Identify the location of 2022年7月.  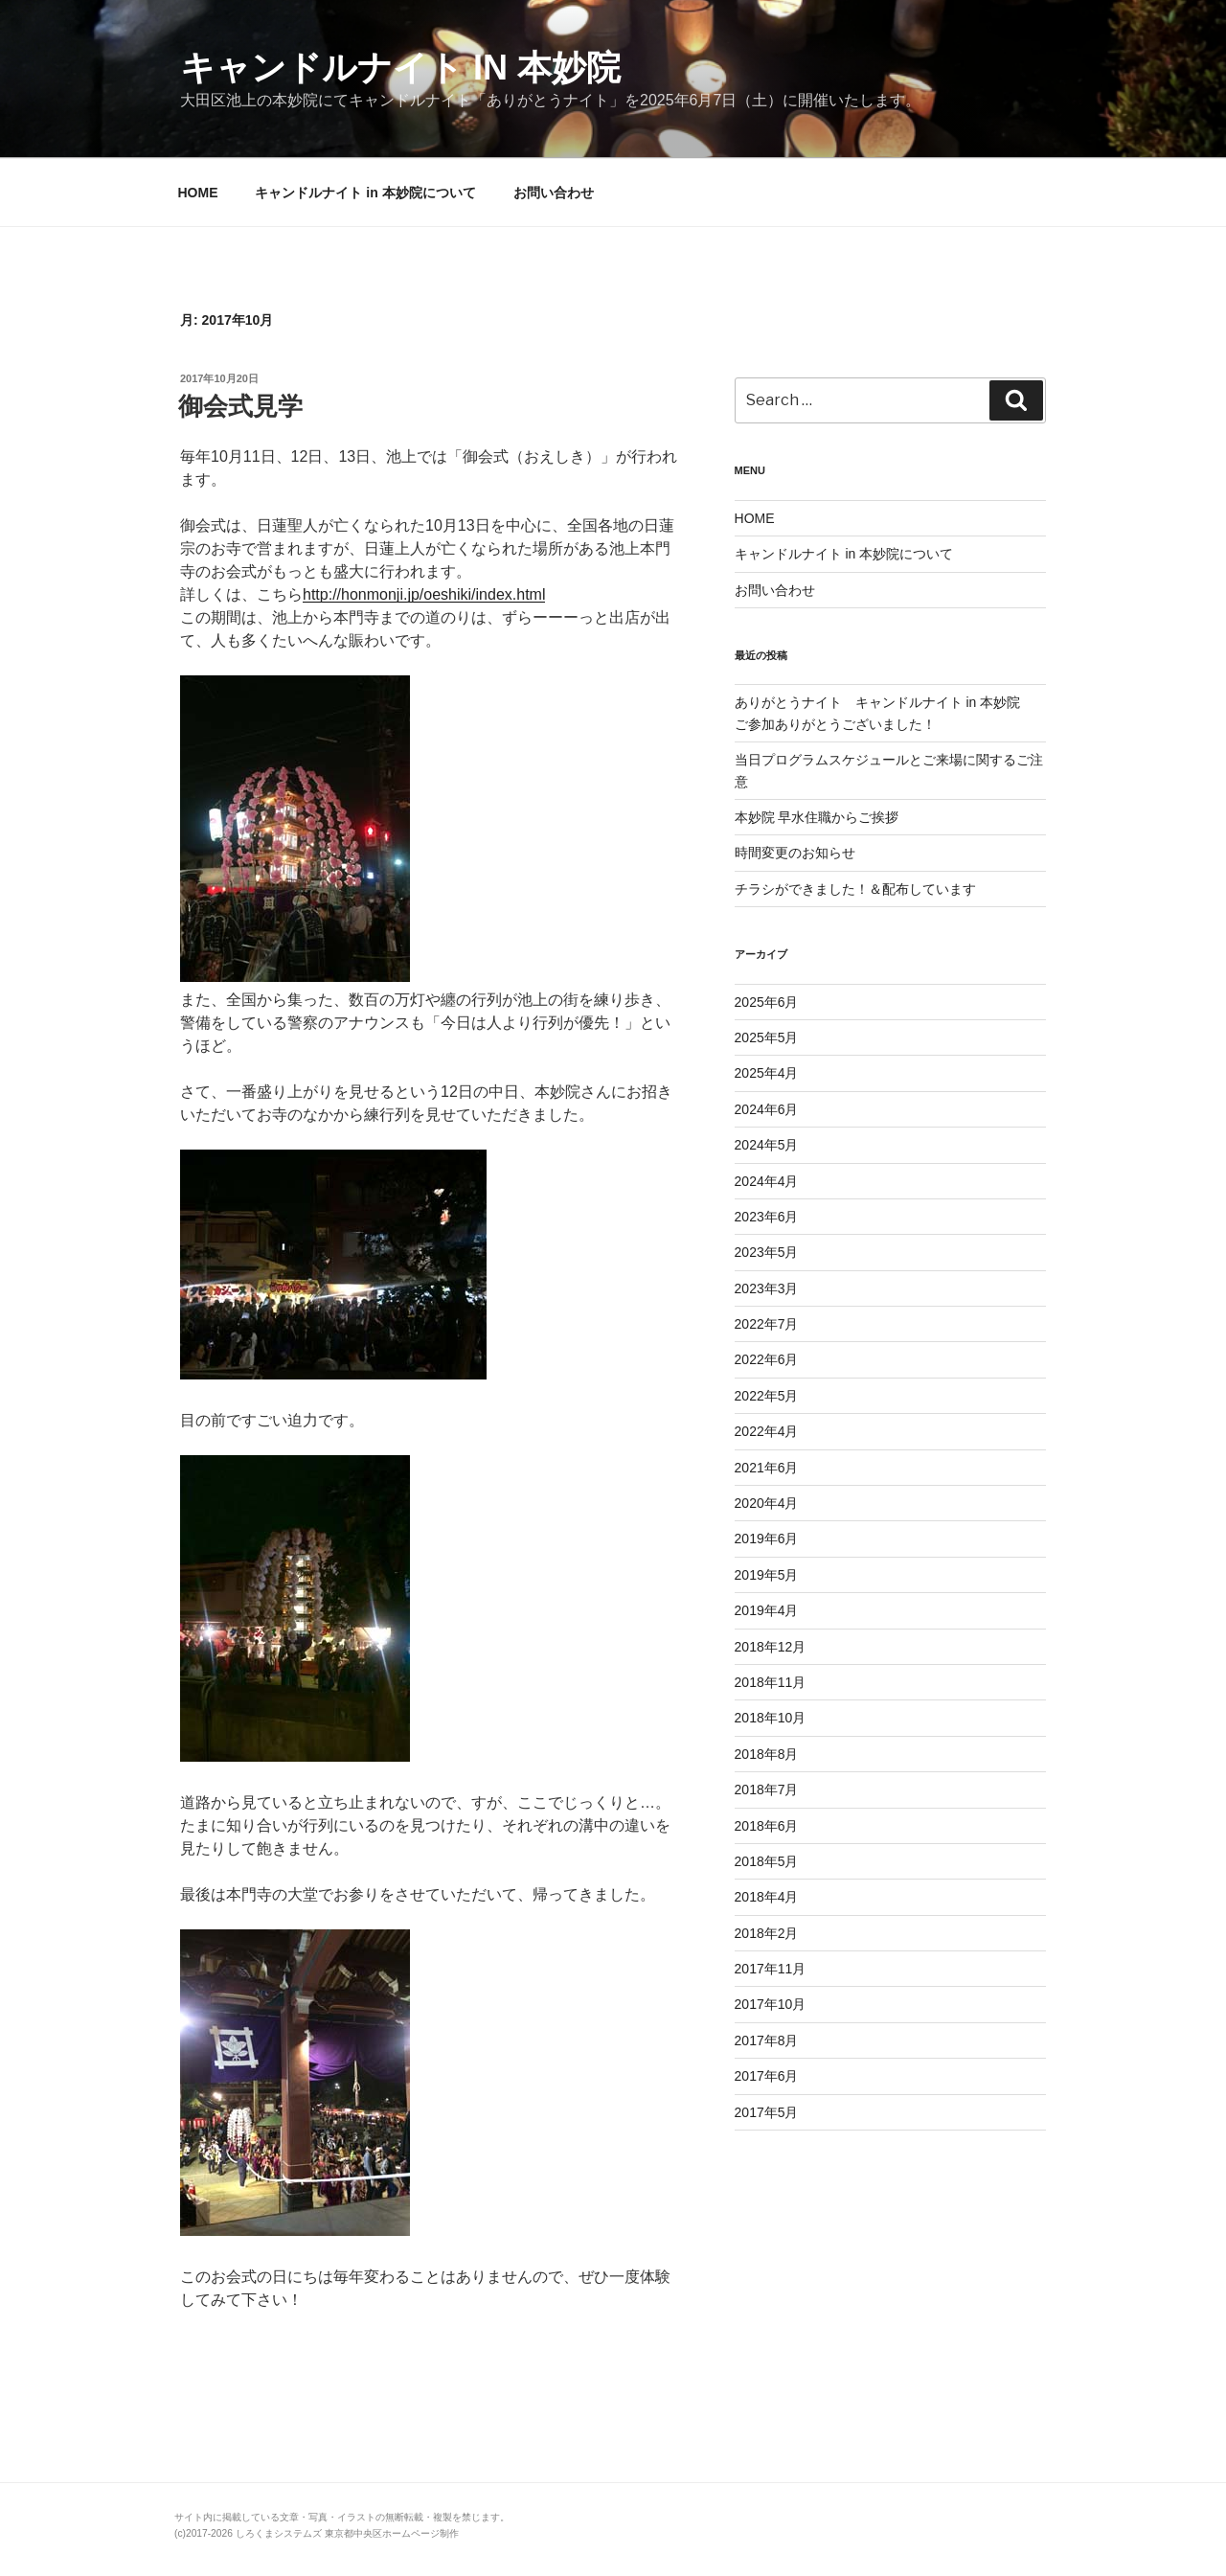
(767, 1324).